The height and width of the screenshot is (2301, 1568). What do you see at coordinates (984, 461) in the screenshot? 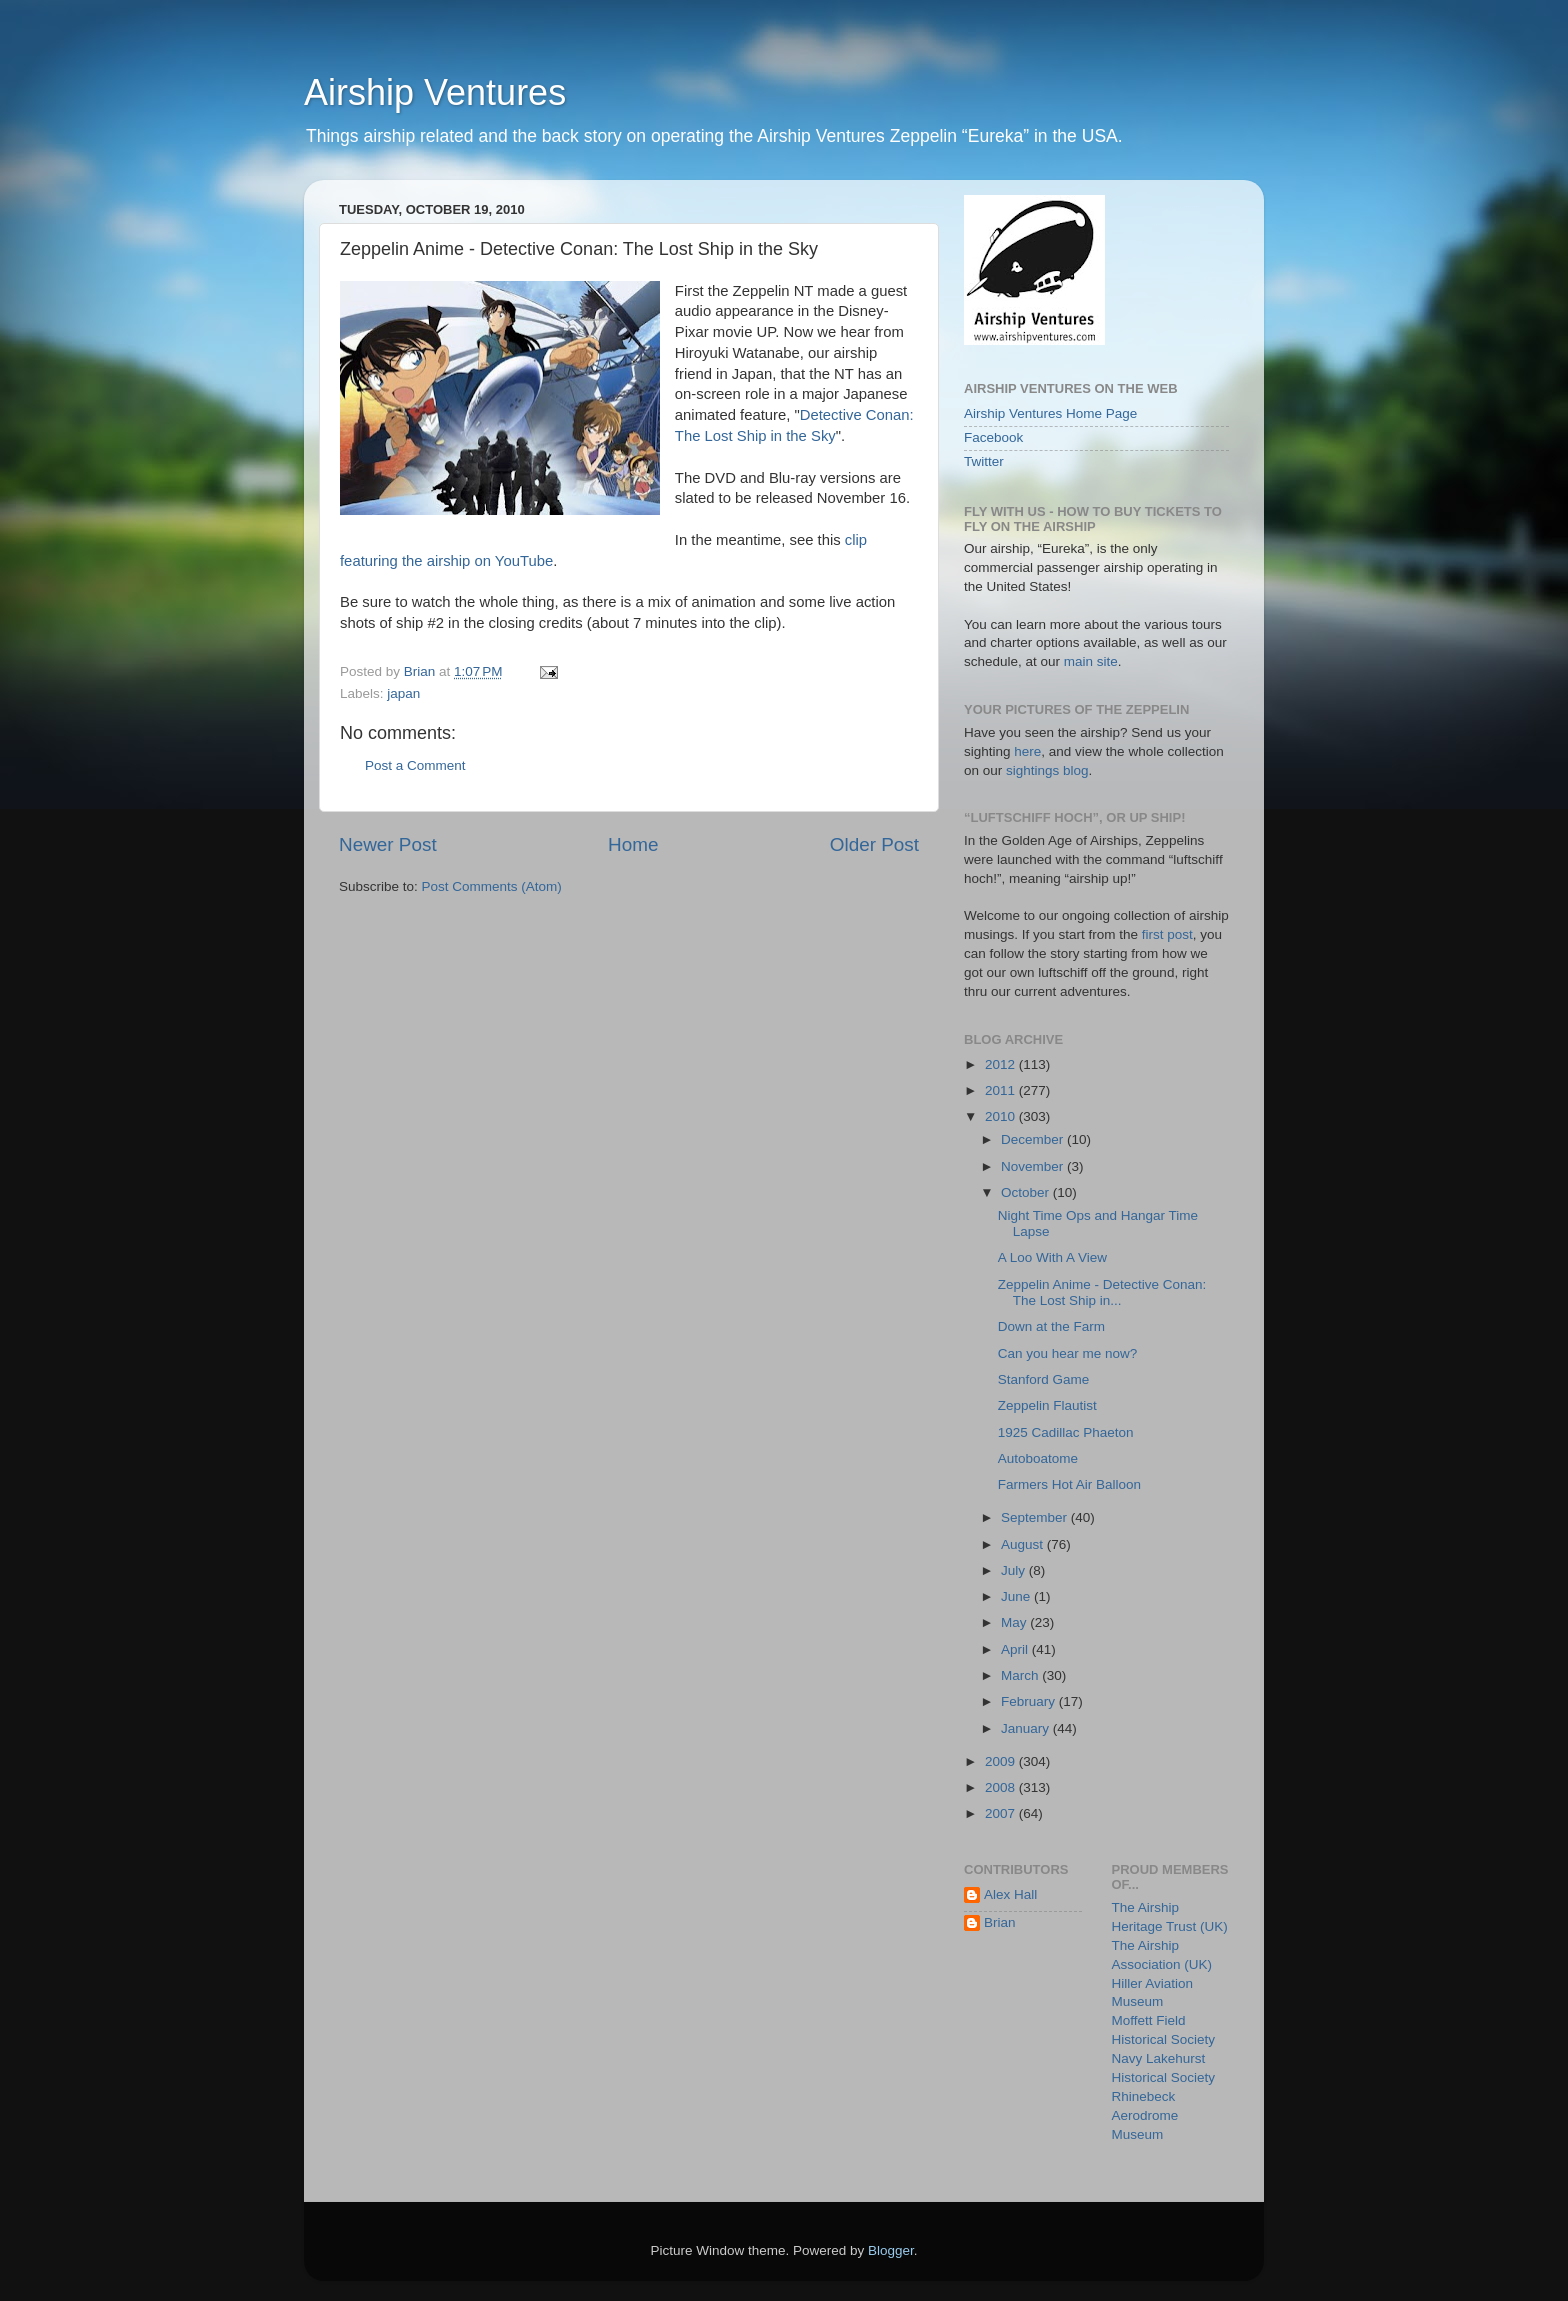
I see `Twitter` at bounding box center [984, 461].